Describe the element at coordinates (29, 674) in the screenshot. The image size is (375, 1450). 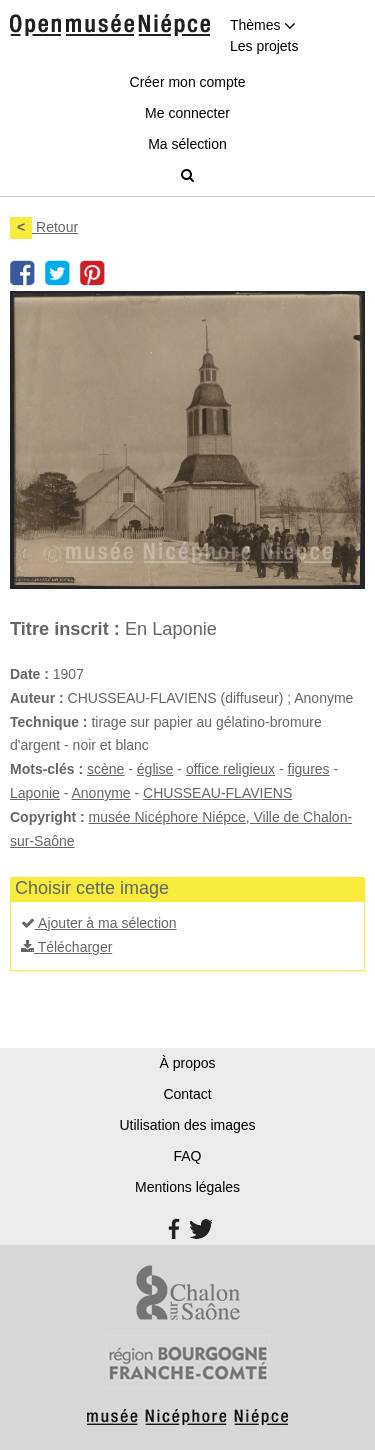
I see `Date :` at that location.